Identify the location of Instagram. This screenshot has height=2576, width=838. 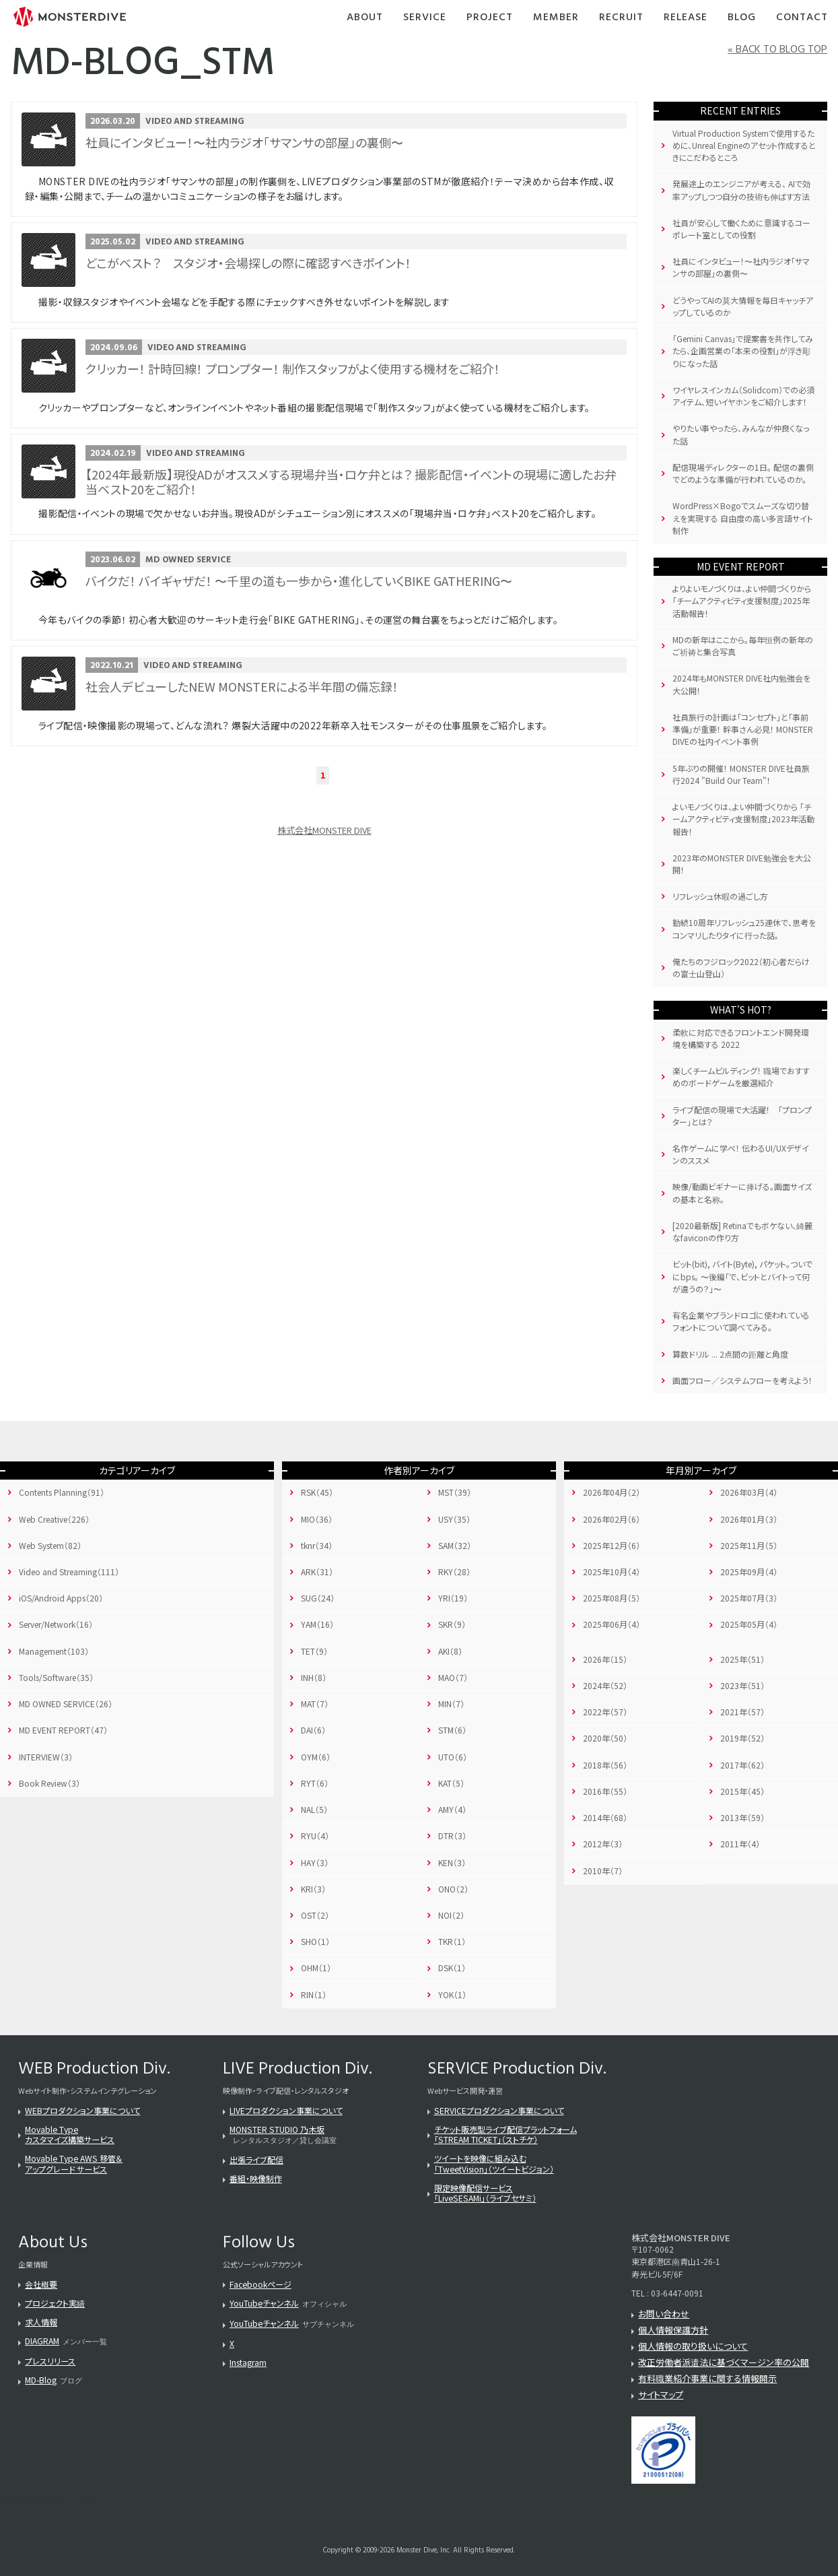
(248, 2362).